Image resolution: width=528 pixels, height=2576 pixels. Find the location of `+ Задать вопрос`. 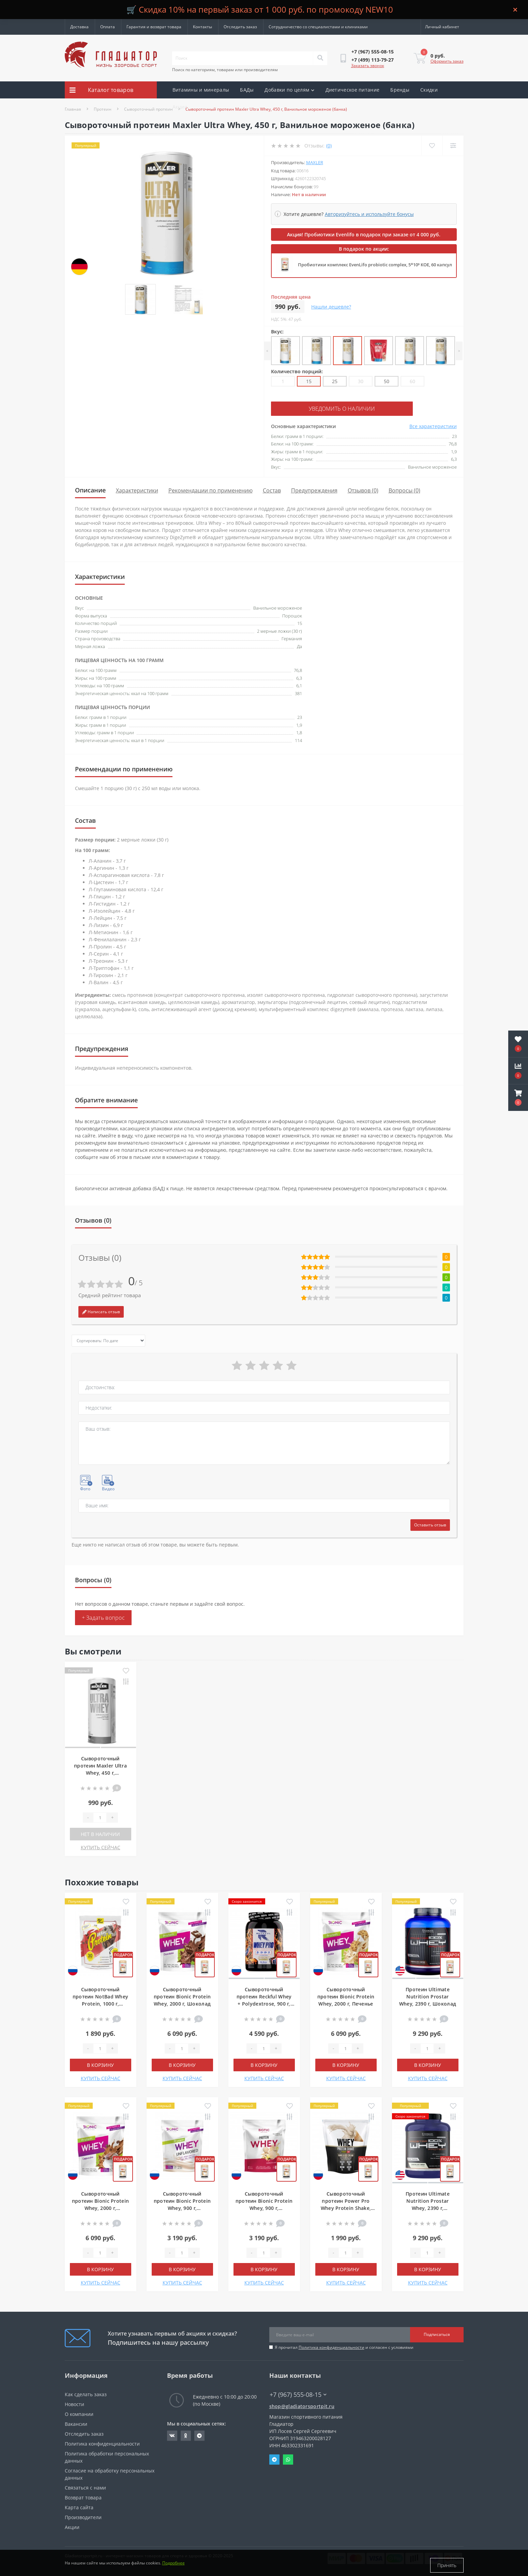

+ Задать вопрос is located at coordinates (103, 1616).